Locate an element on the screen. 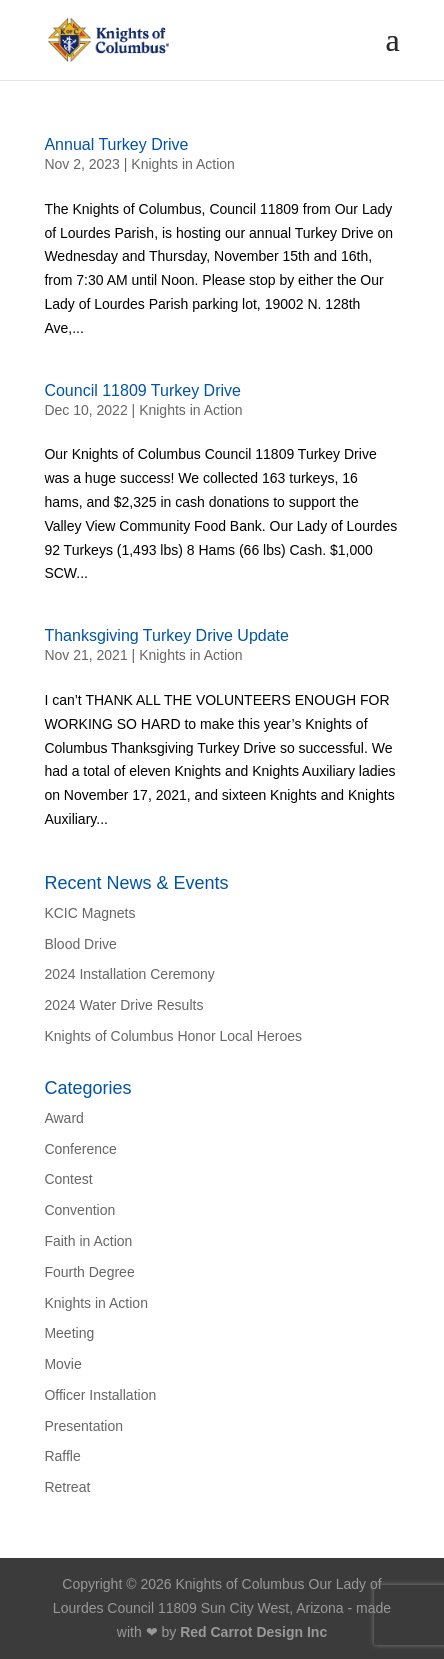 The height and width of the screenshot is (1659, 444). KCIC Magnets is located at coordinates (89, 913).